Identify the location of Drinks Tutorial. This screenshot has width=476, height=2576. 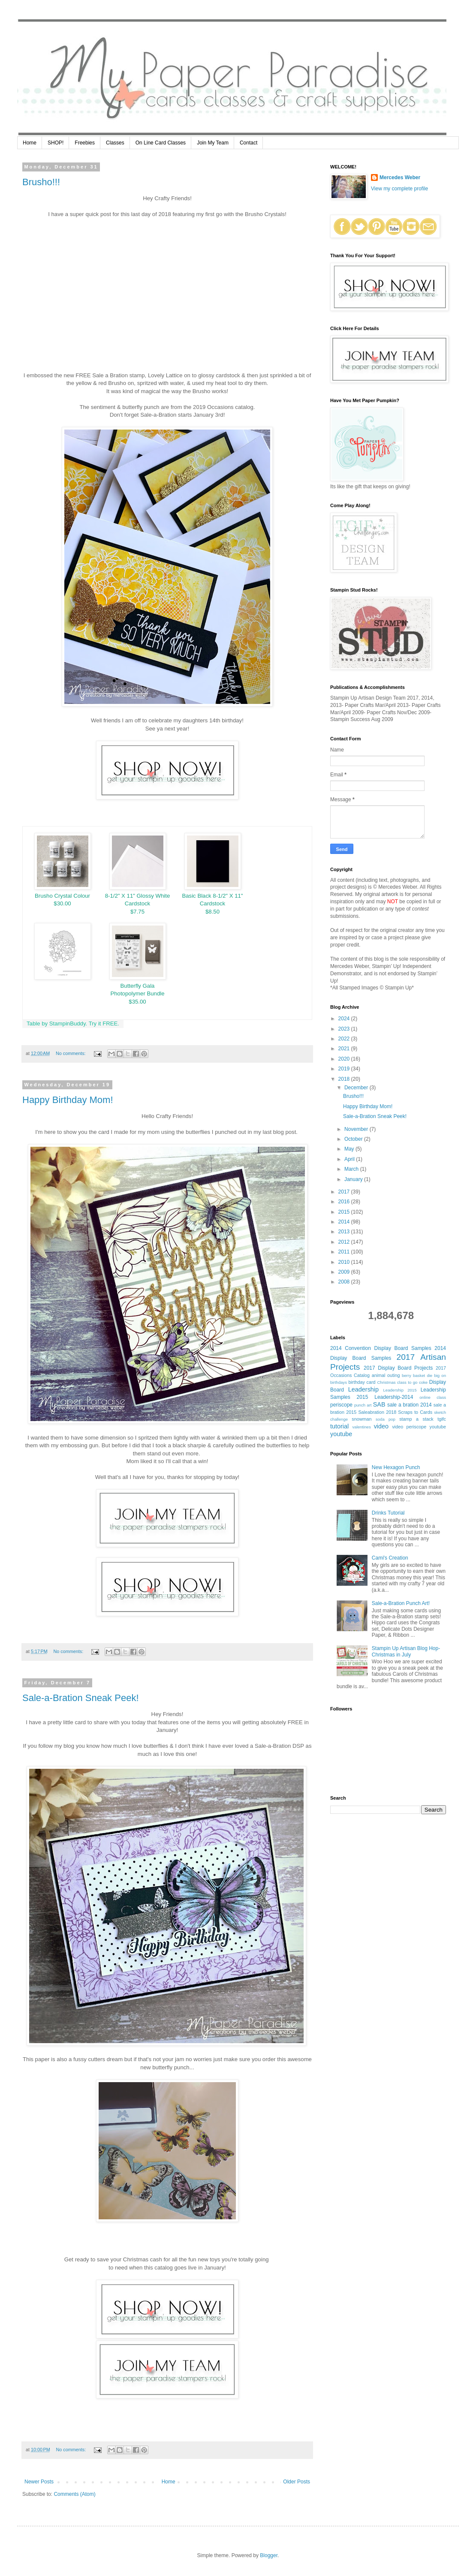
(388, 1513).